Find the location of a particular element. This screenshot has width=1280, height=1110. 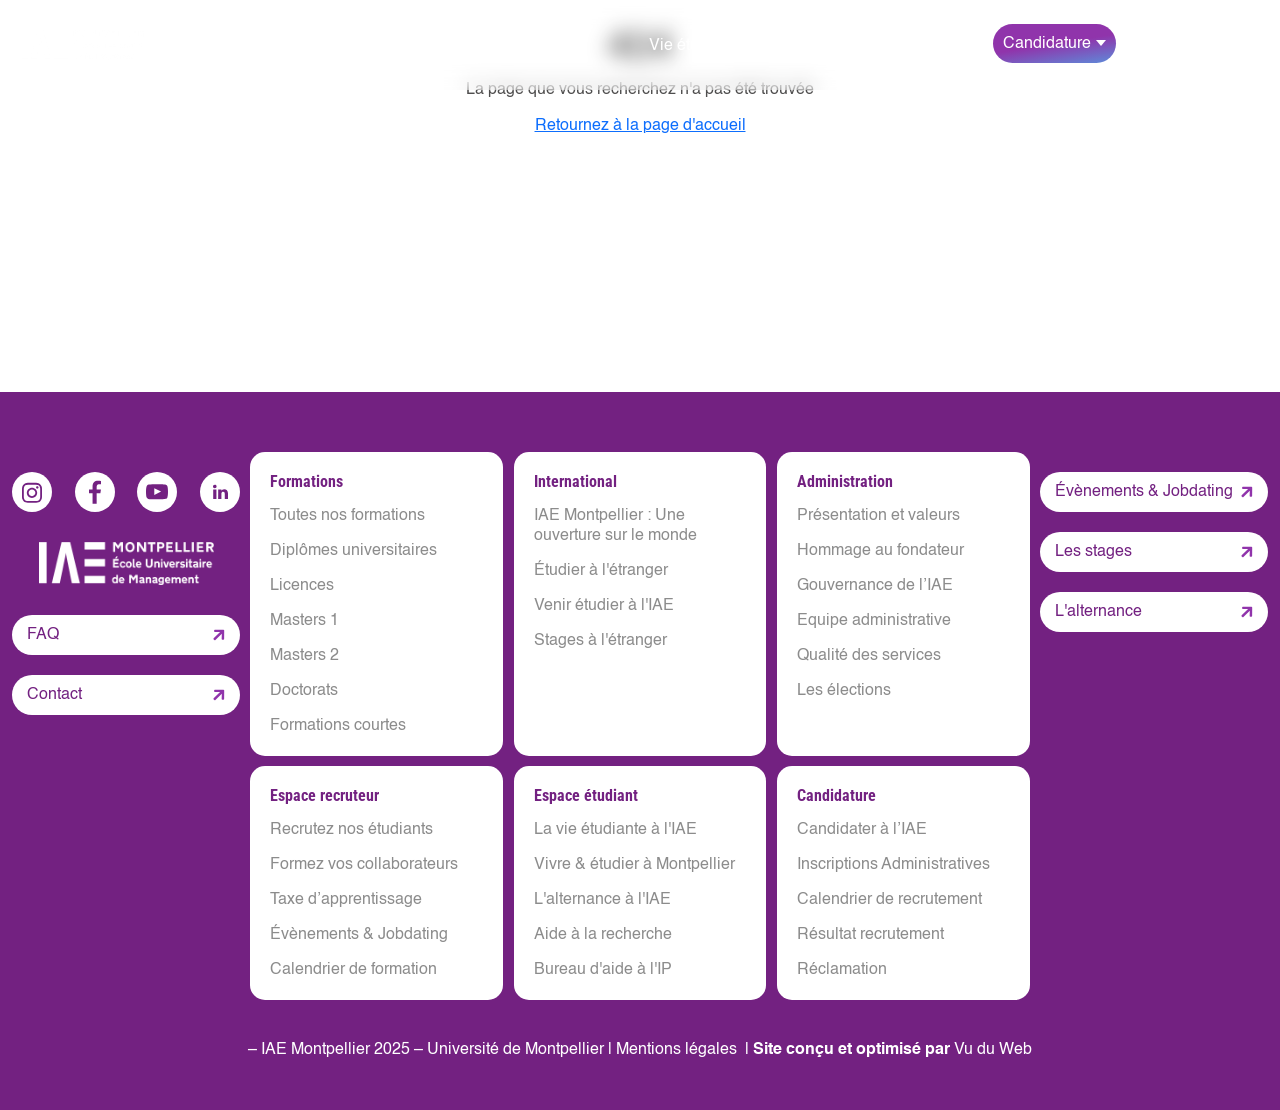

Étudier à l'étranger is located at coordinates (601, 571).